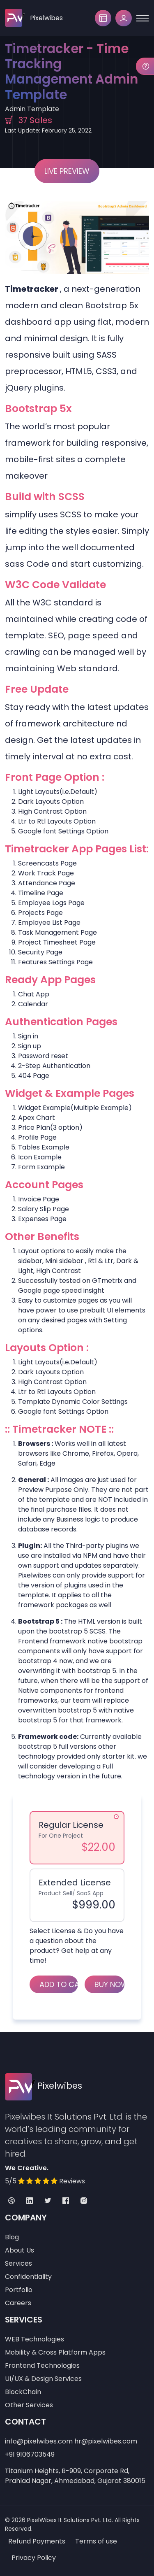 The height and width of the screenshot is (2576, 154). Describe the element at coordinates (55, 2352) in the screenshot. I see `Mobility & Cross Platform Apps` at that location.